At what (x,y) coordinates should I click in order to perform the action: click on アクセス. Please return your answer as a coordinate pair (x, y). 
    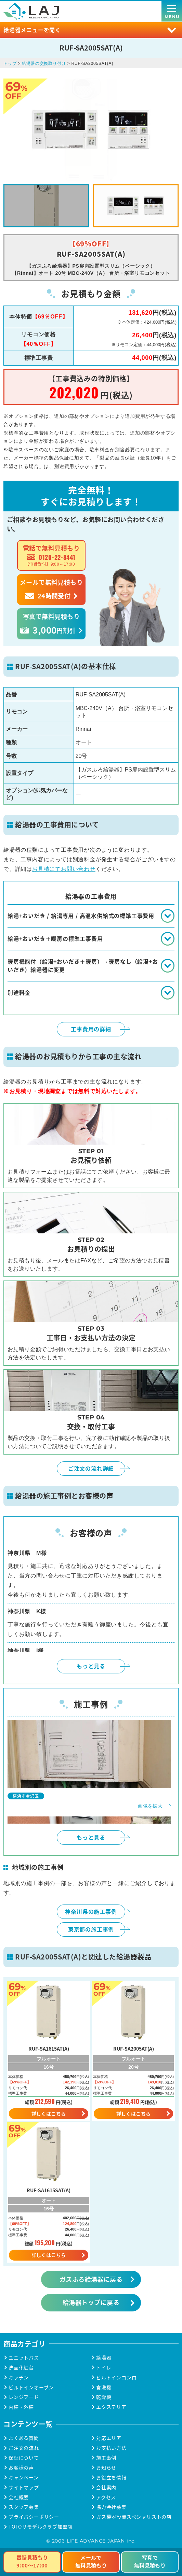
    Looking at the image, I should click on (106, 2497).